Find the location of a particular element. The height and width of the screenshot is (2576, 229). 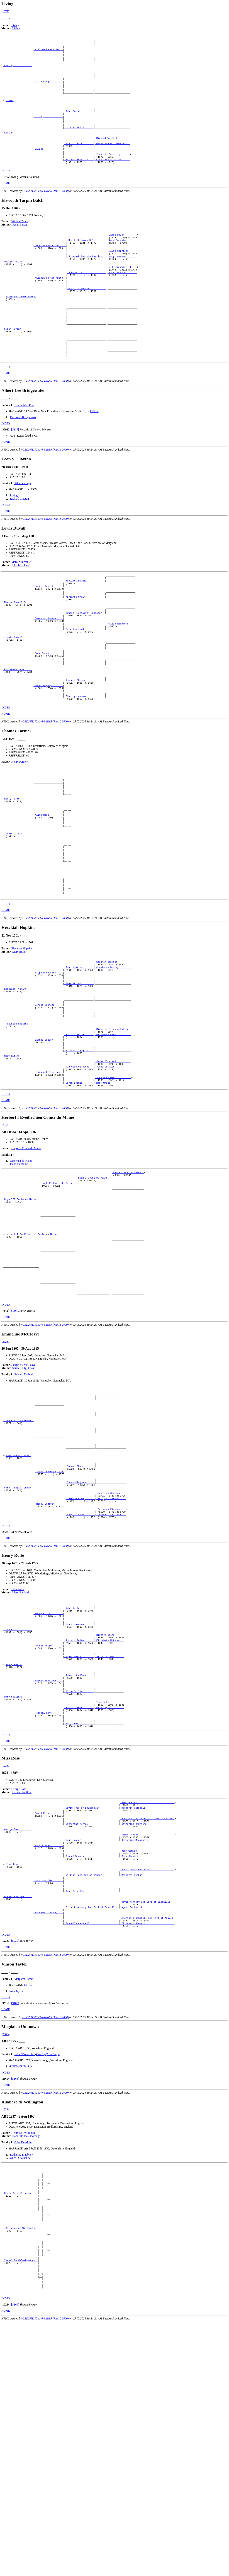

Richard Clayton is located at coordinates (19, 549).